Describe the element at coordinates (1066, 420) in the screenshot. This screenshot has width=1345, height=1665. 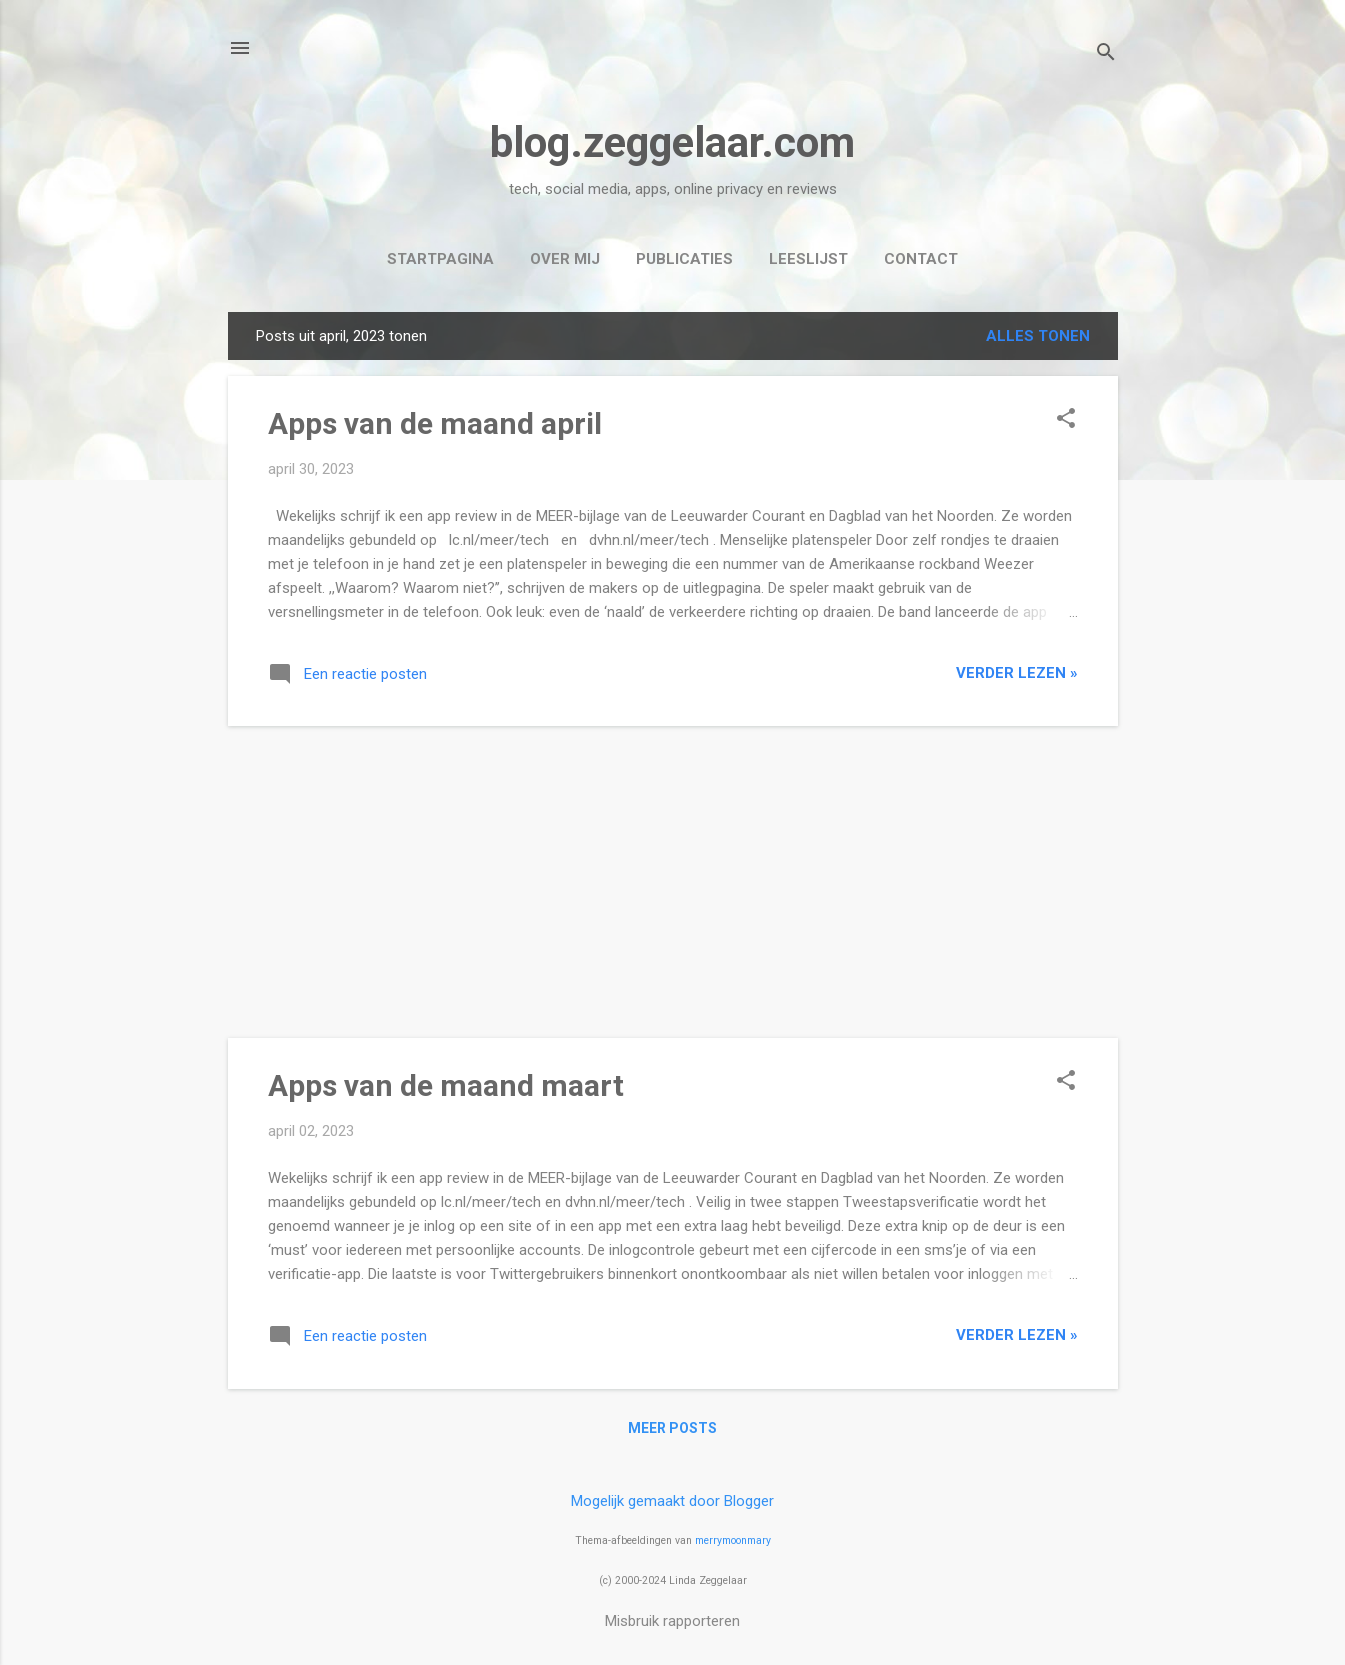
I see `[button]` at that location.